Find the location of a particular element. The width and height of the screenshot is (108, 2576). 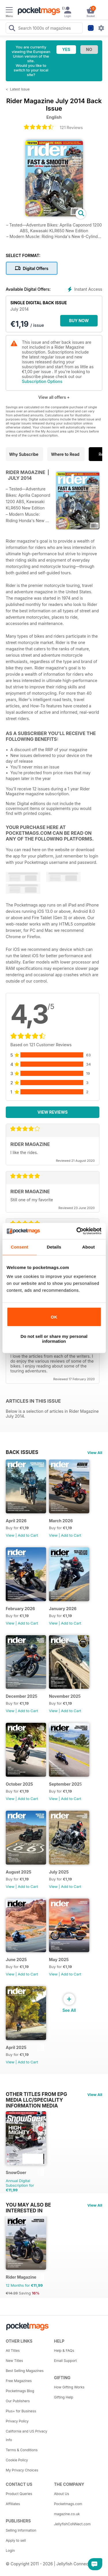

April 2026 is located at coordinates (16, 1520).